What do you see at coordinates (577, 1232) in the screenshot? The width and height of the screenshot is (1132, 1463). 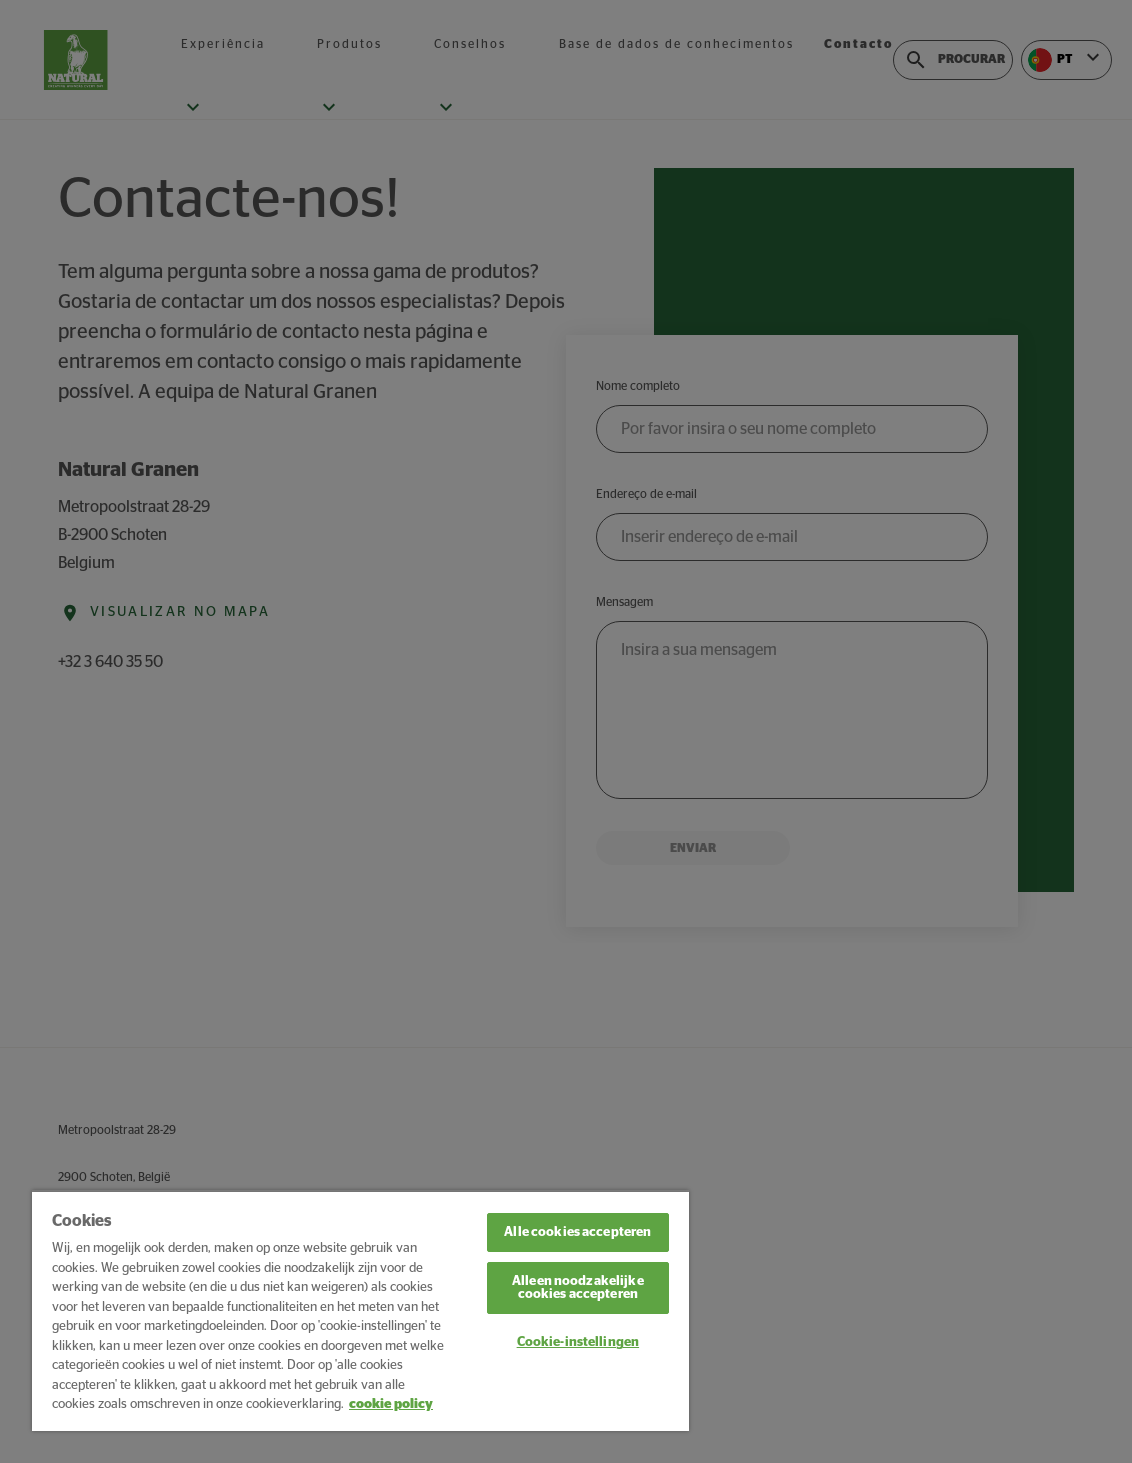 I see `Alle cookies accepteren` at bounding box center [577, 1232].